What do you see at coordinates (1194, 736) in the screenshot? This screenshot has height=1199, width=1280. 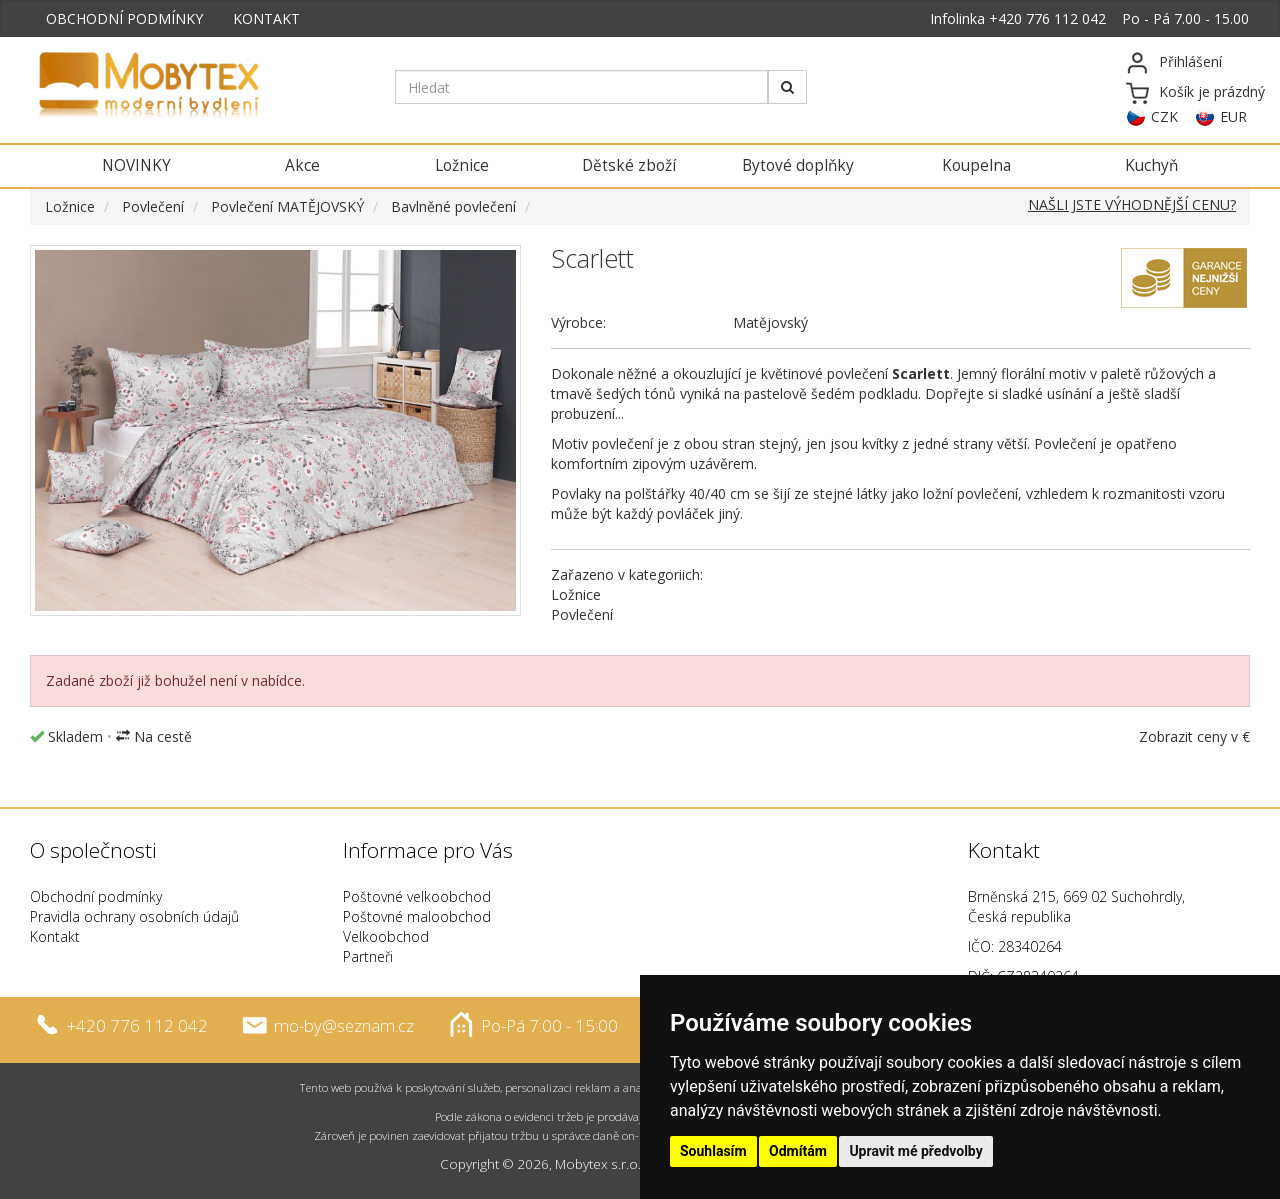 I see `Zobrazit ceny v €` at bounding box center [1194, 736].